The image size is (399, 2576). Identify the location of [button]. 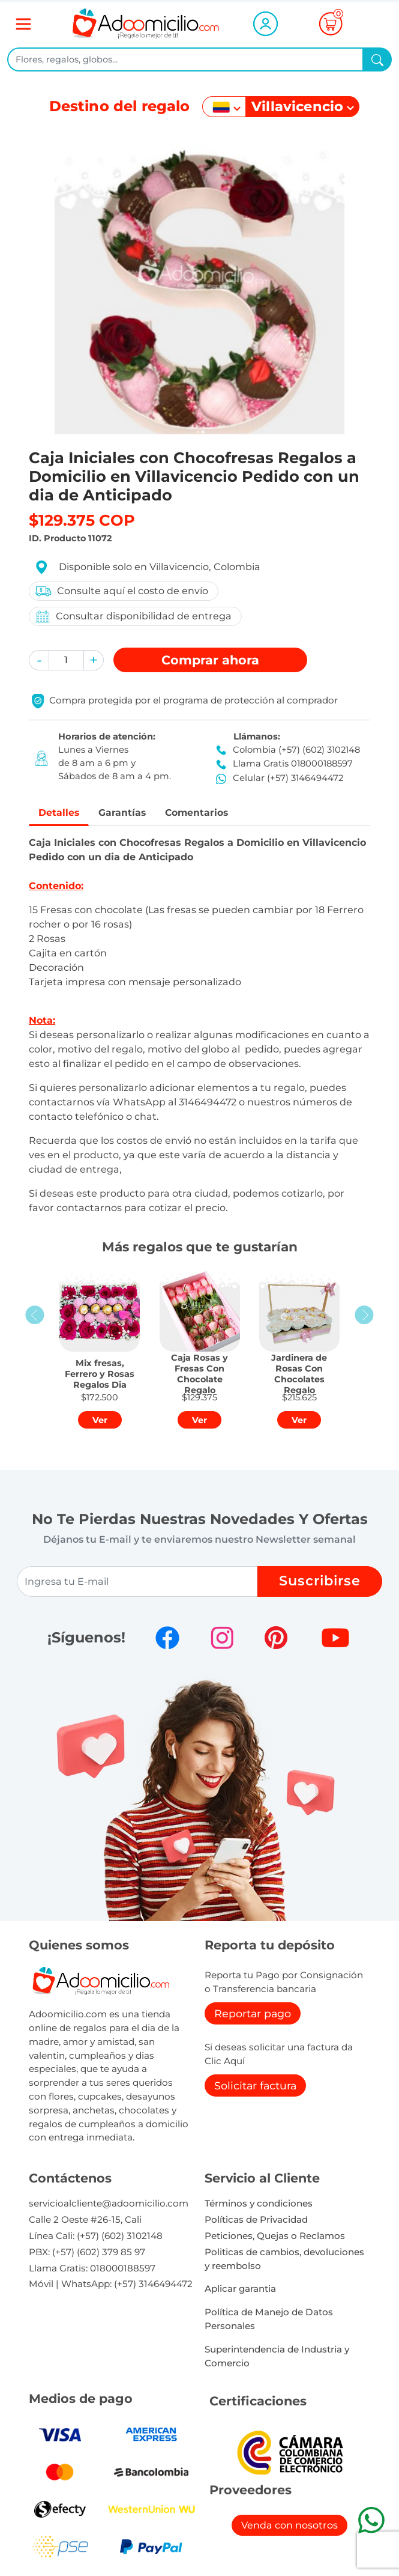
(39, 660).